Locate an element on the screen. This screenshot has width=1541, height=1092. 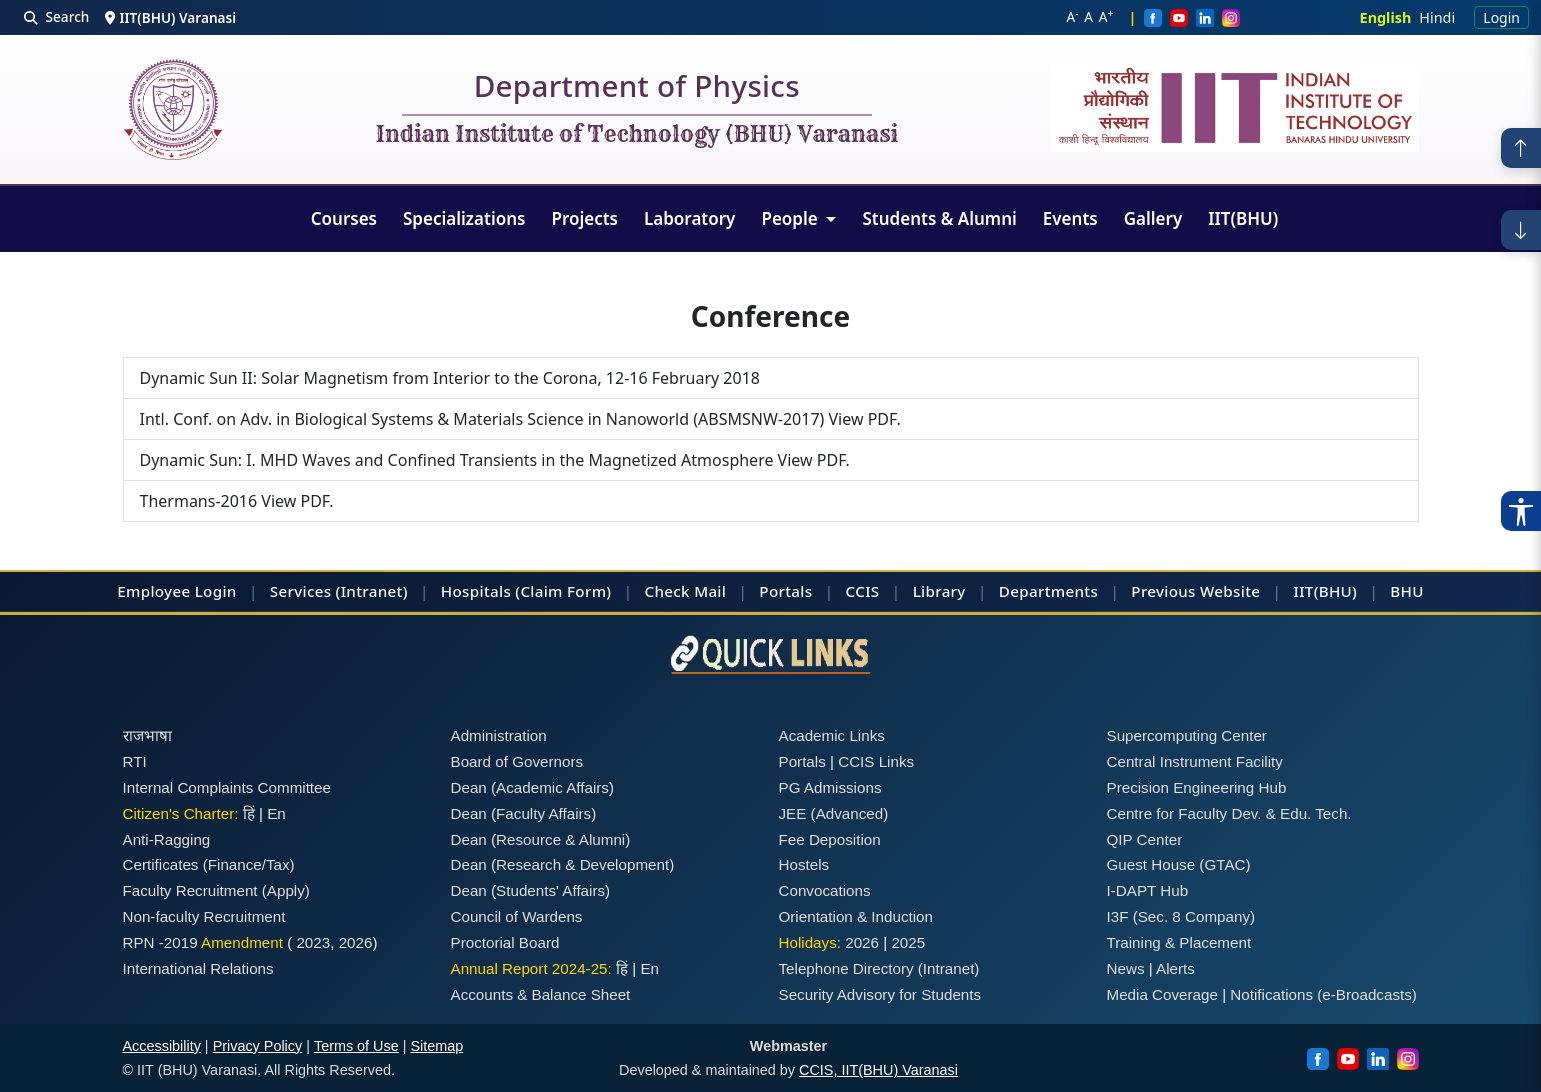
Events is located at coordinates (1070, 218).